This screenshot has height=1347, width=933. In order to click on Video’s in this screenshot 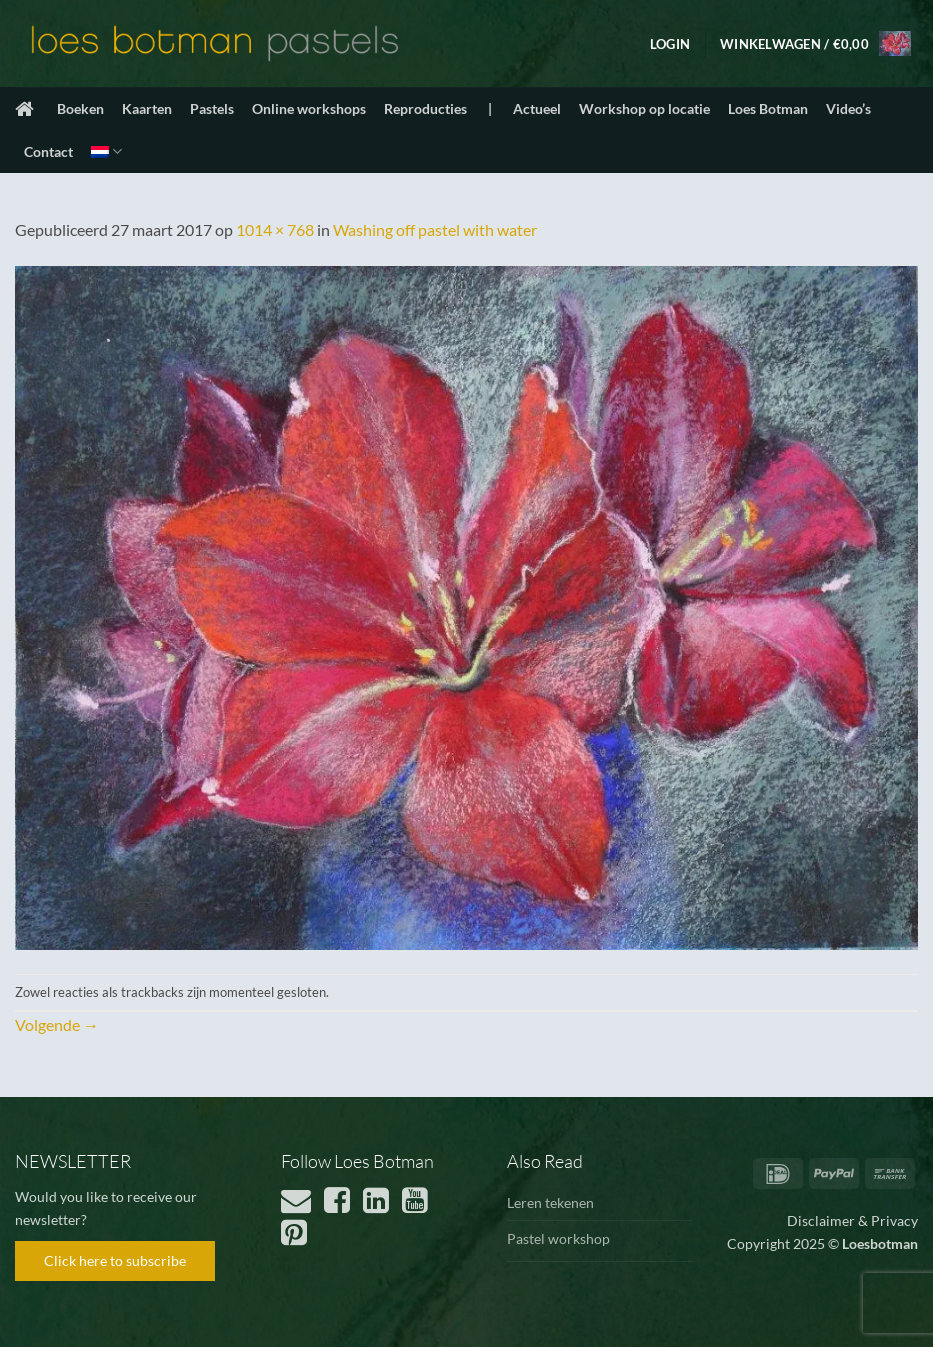, I will do `click(848, 108)`.